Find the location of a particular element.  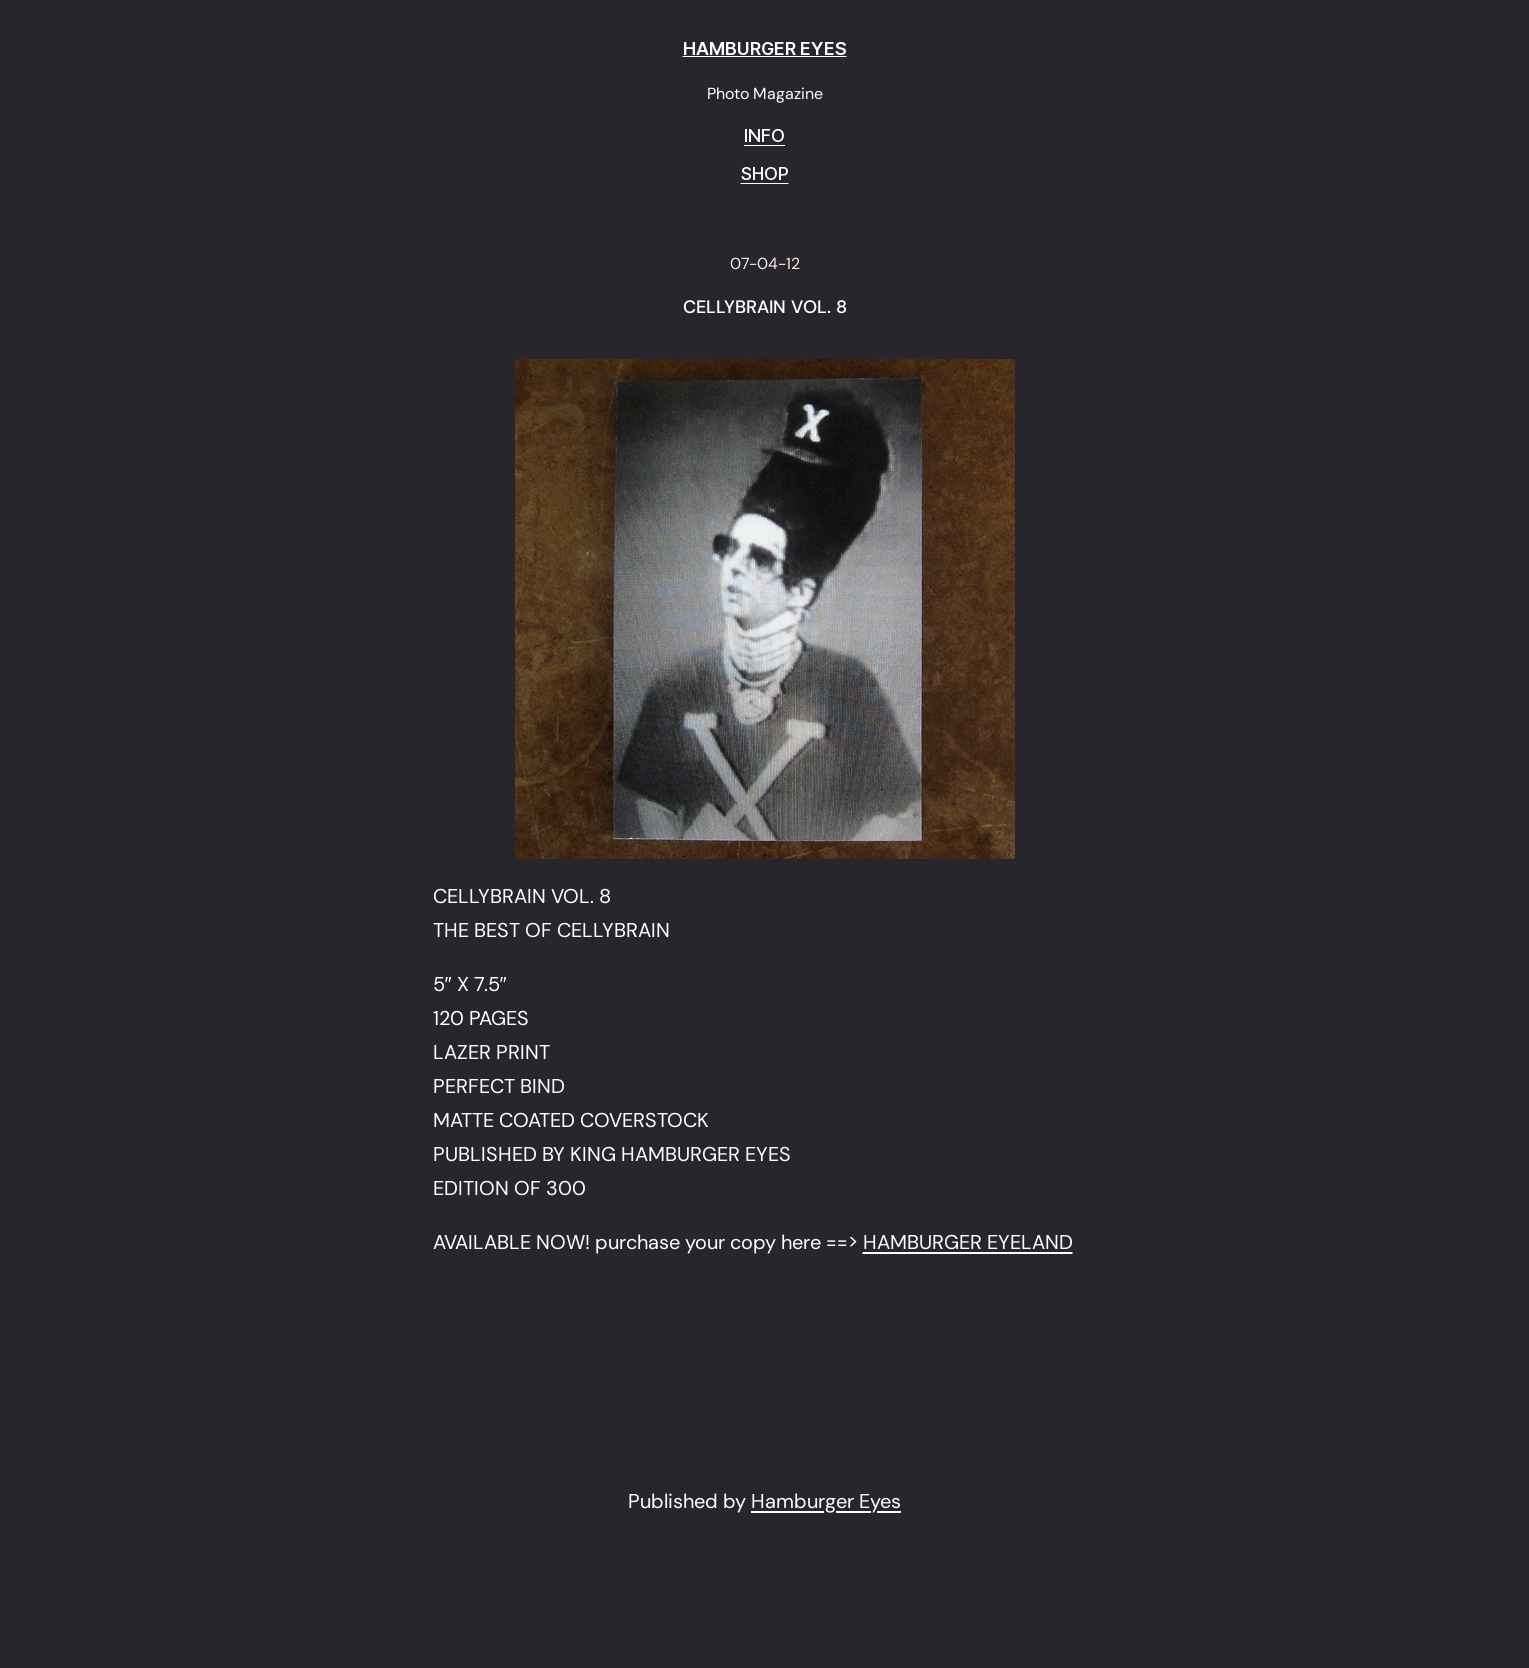

HAMBURGER EYES is located at coordinates (765, 48).